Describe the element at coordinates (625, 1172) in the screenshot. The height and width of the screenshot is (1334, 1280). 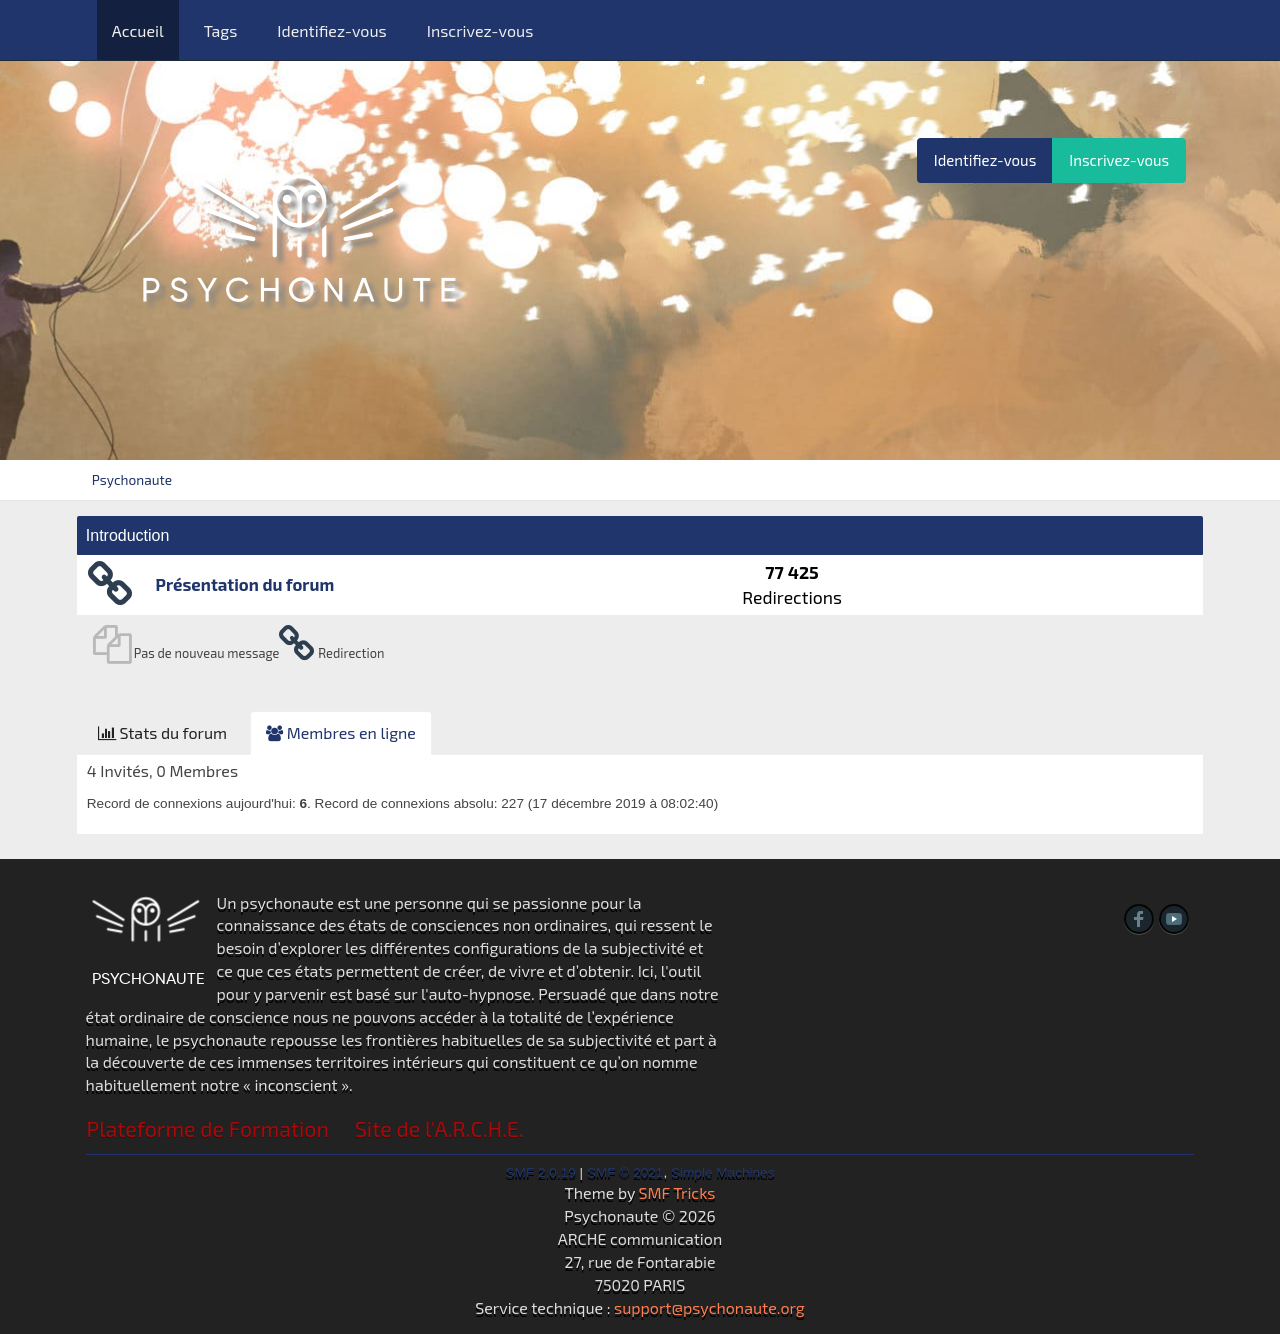
I see `SMF © 2021` at that location.